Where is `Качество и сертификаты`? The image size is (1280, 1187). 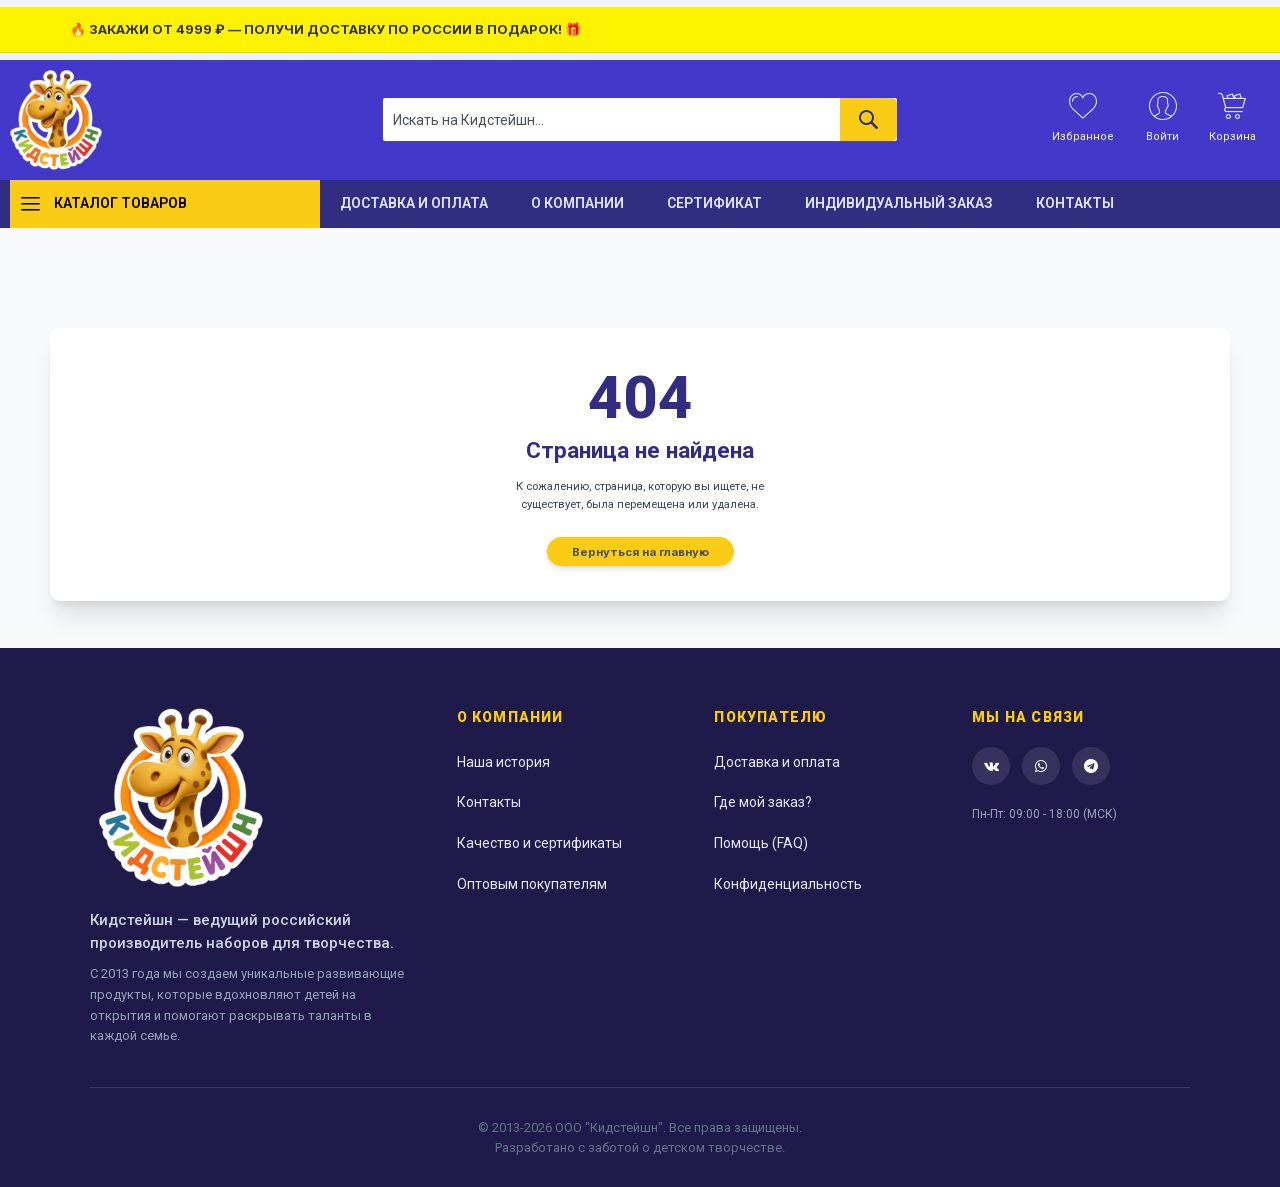 Качество и сертификаты is located at coordinates (539, 843).